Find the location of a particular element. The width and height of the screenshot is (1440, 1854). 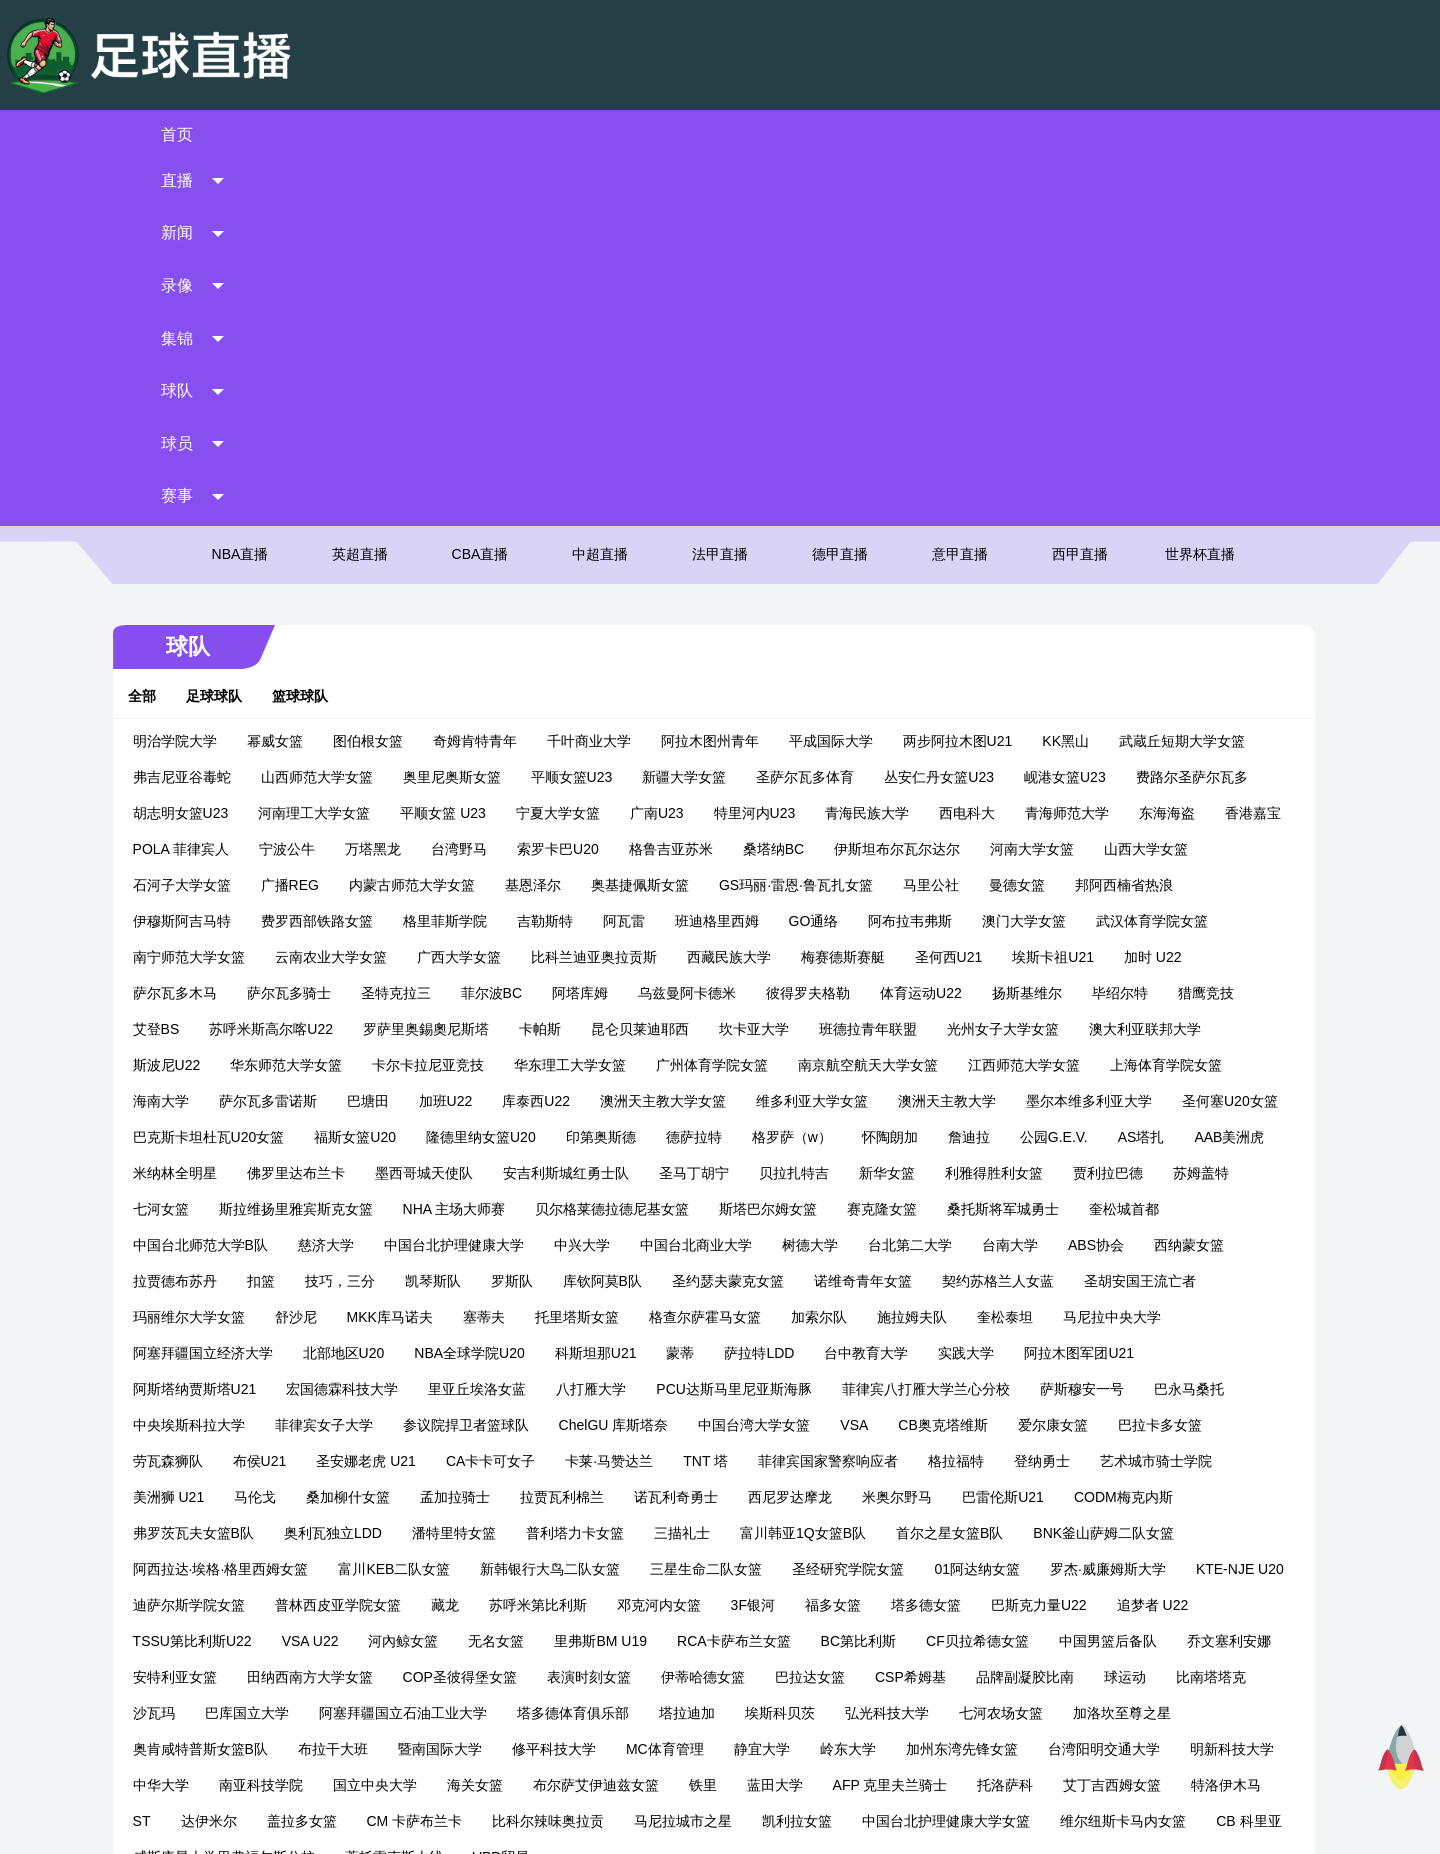

铁里 is located at coordinates (160, 1461).